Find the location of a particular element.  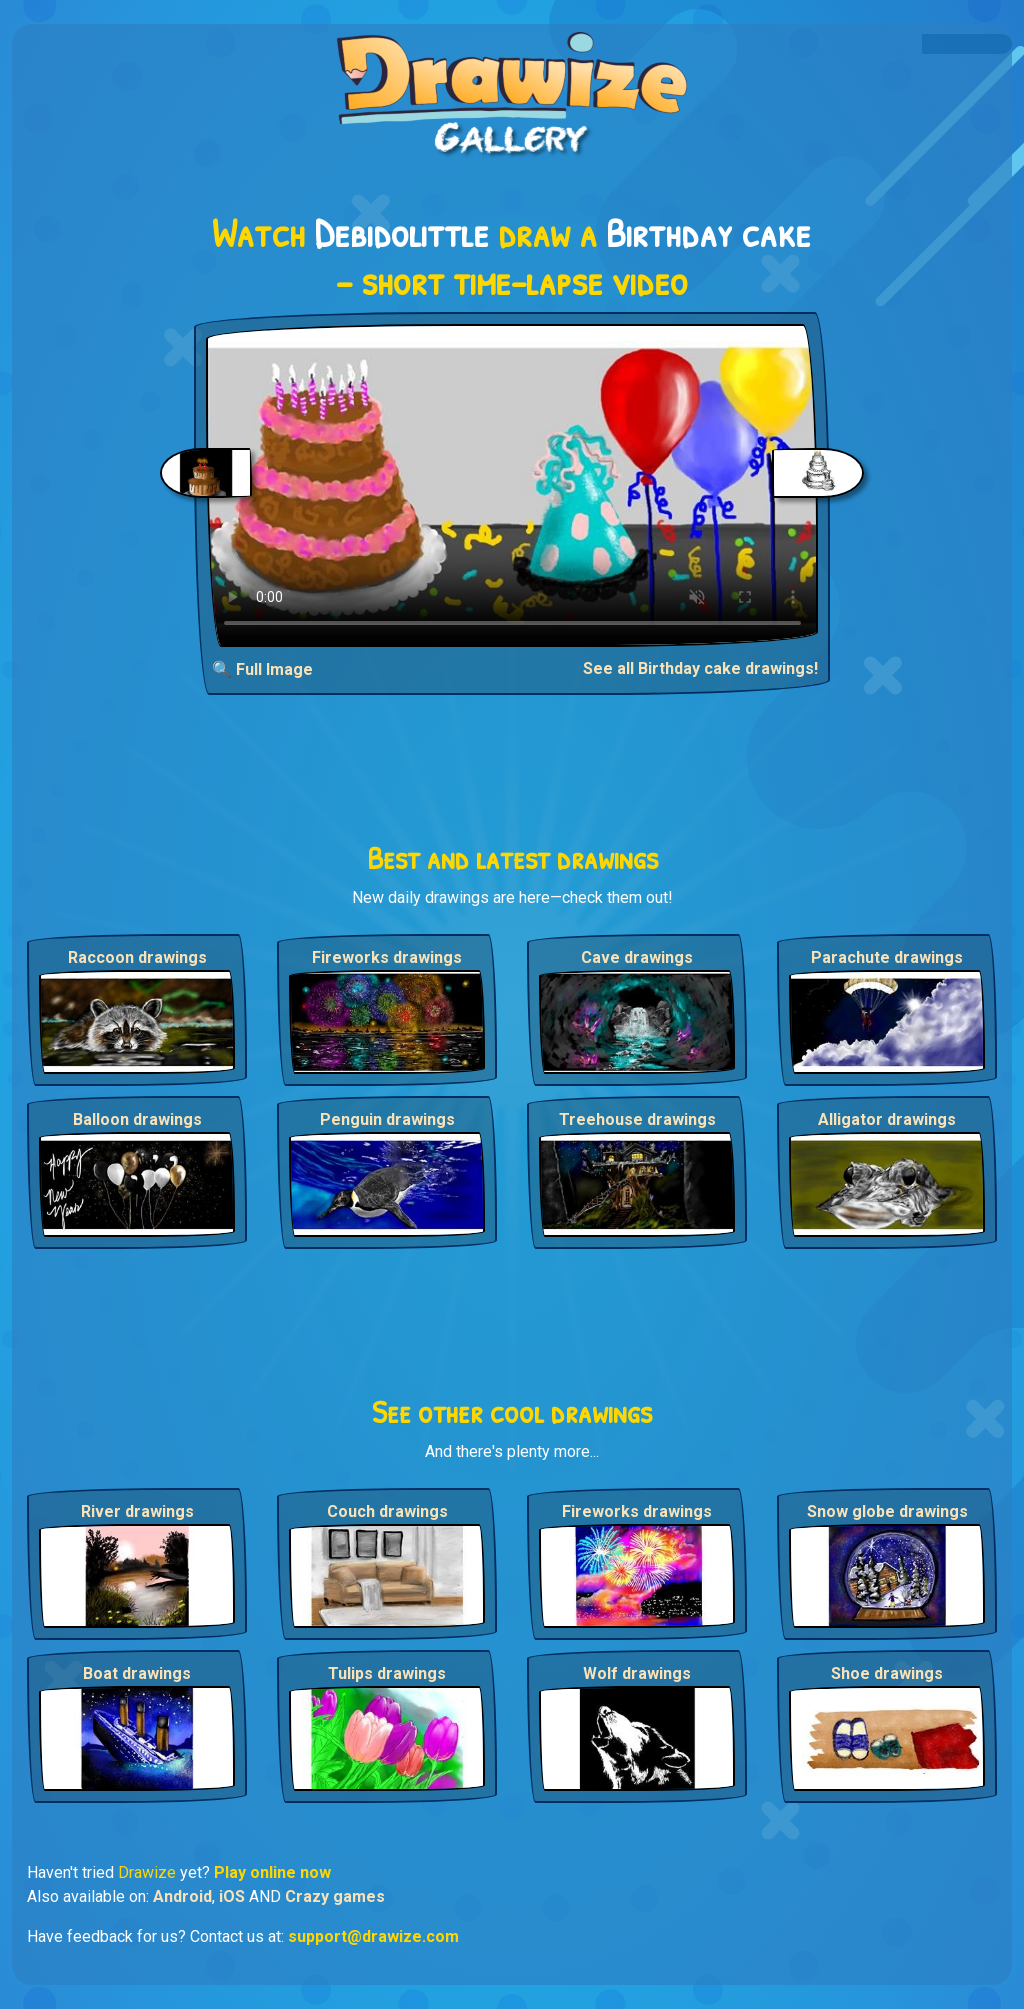

support@drawize.com is located at coordinates (373, 1936).